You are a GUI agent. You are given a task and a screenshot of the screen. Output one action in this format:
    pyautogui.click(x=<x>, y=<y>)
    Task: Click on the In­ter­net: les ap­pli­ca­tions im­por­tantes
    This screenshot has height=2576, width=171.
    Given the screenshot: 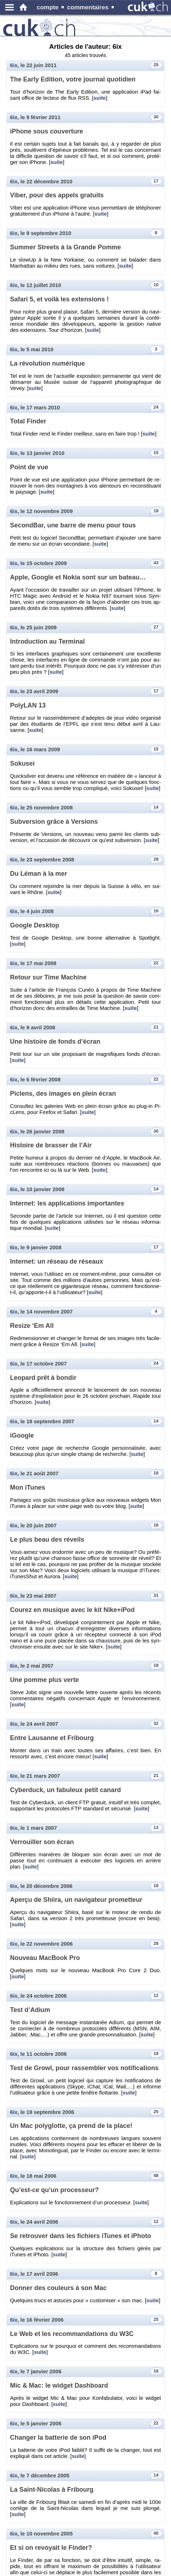 What is the action you would take?
    pyautogui.click(x=67, y=1203)
    